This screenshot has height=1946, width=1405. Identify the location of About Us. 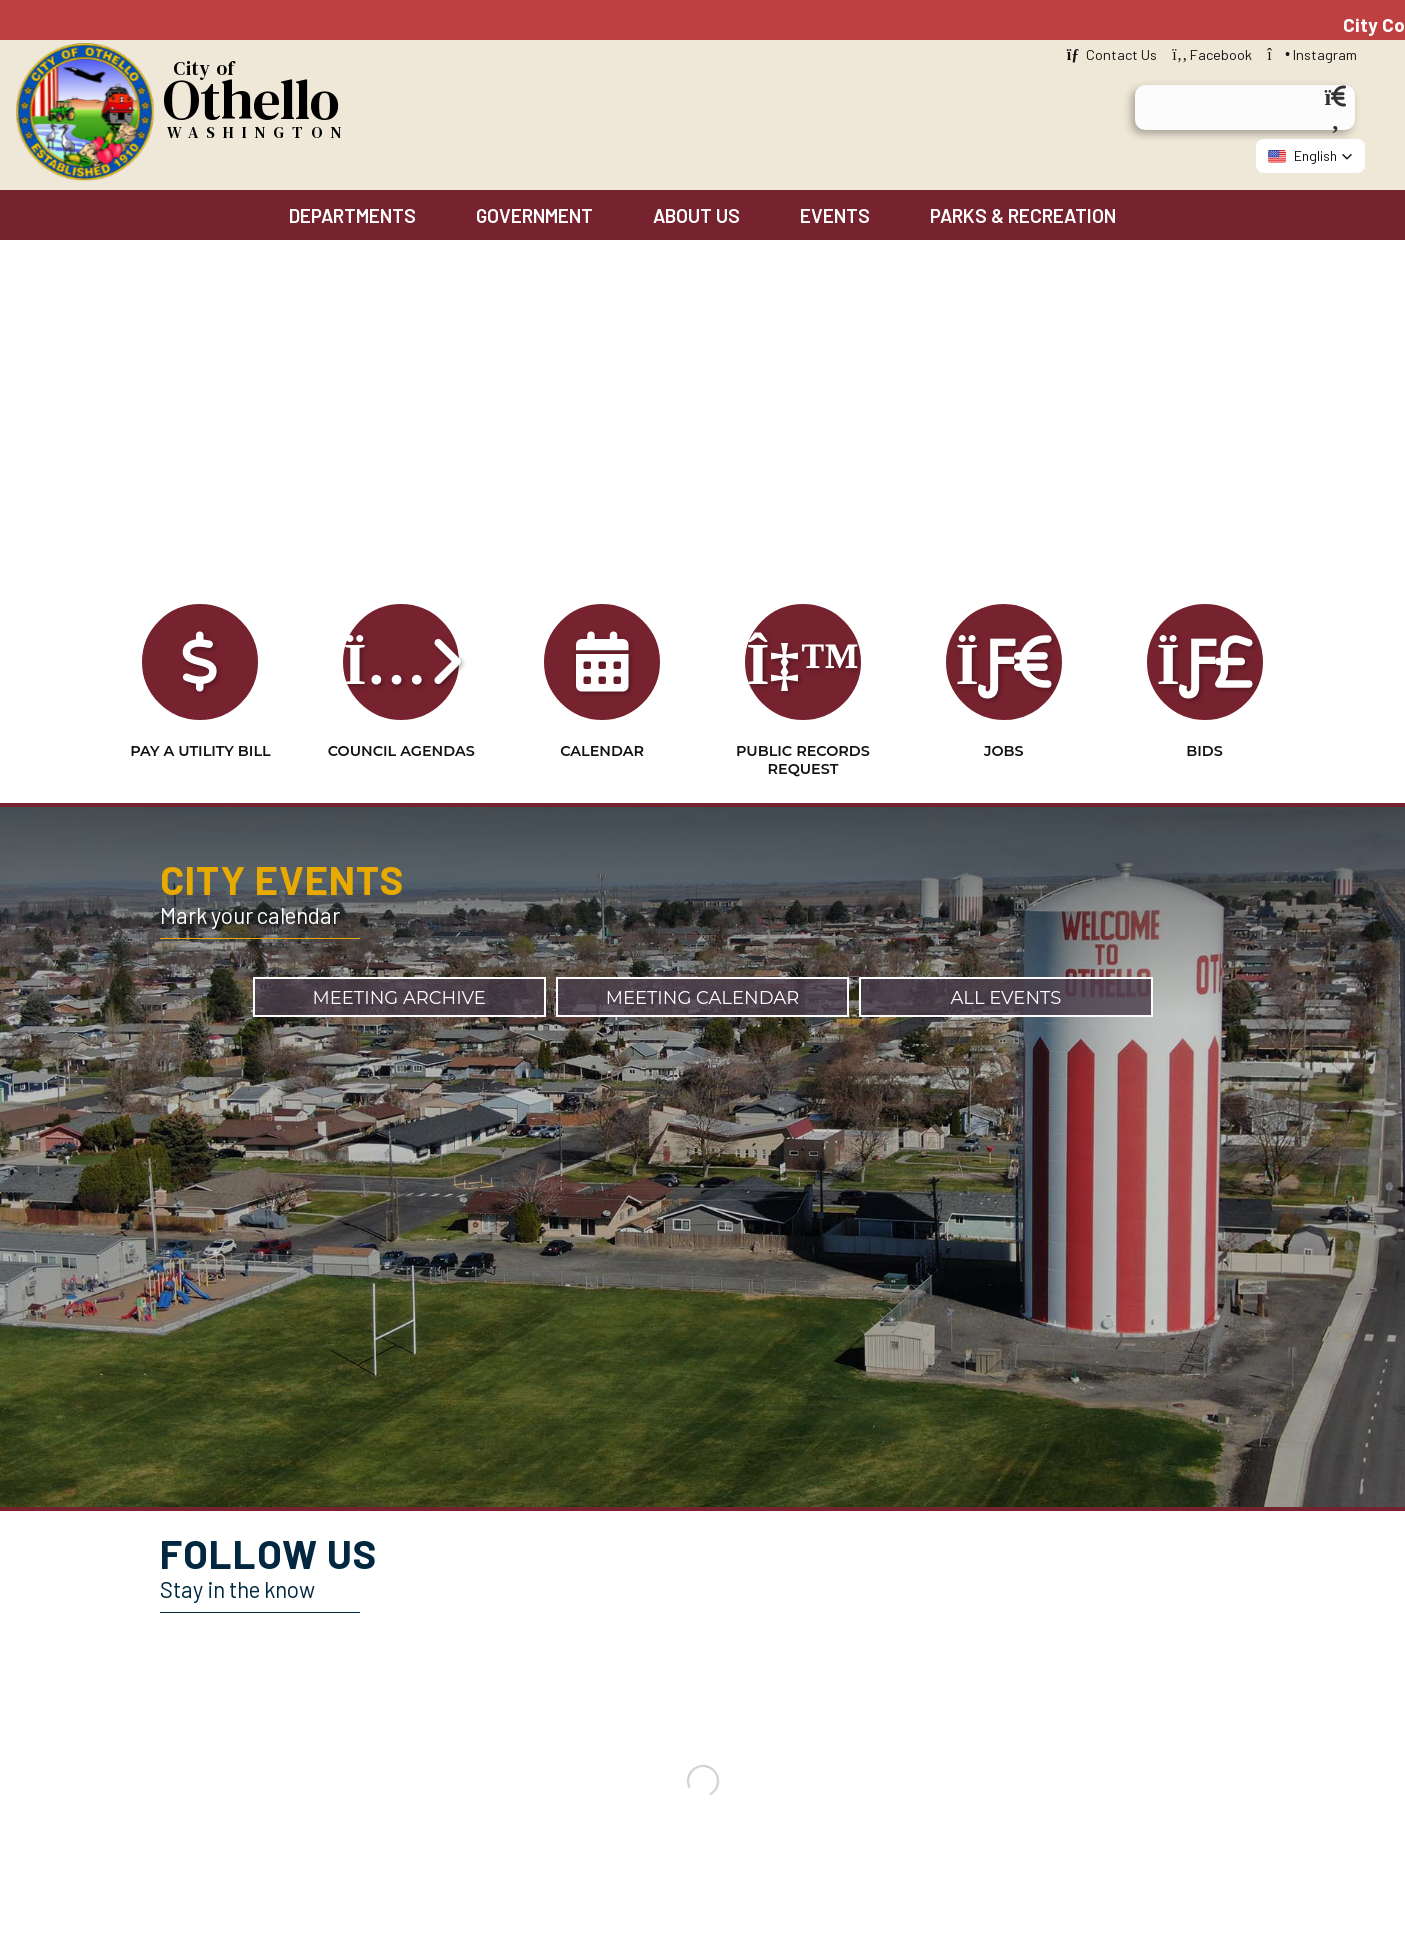
(696, 215).